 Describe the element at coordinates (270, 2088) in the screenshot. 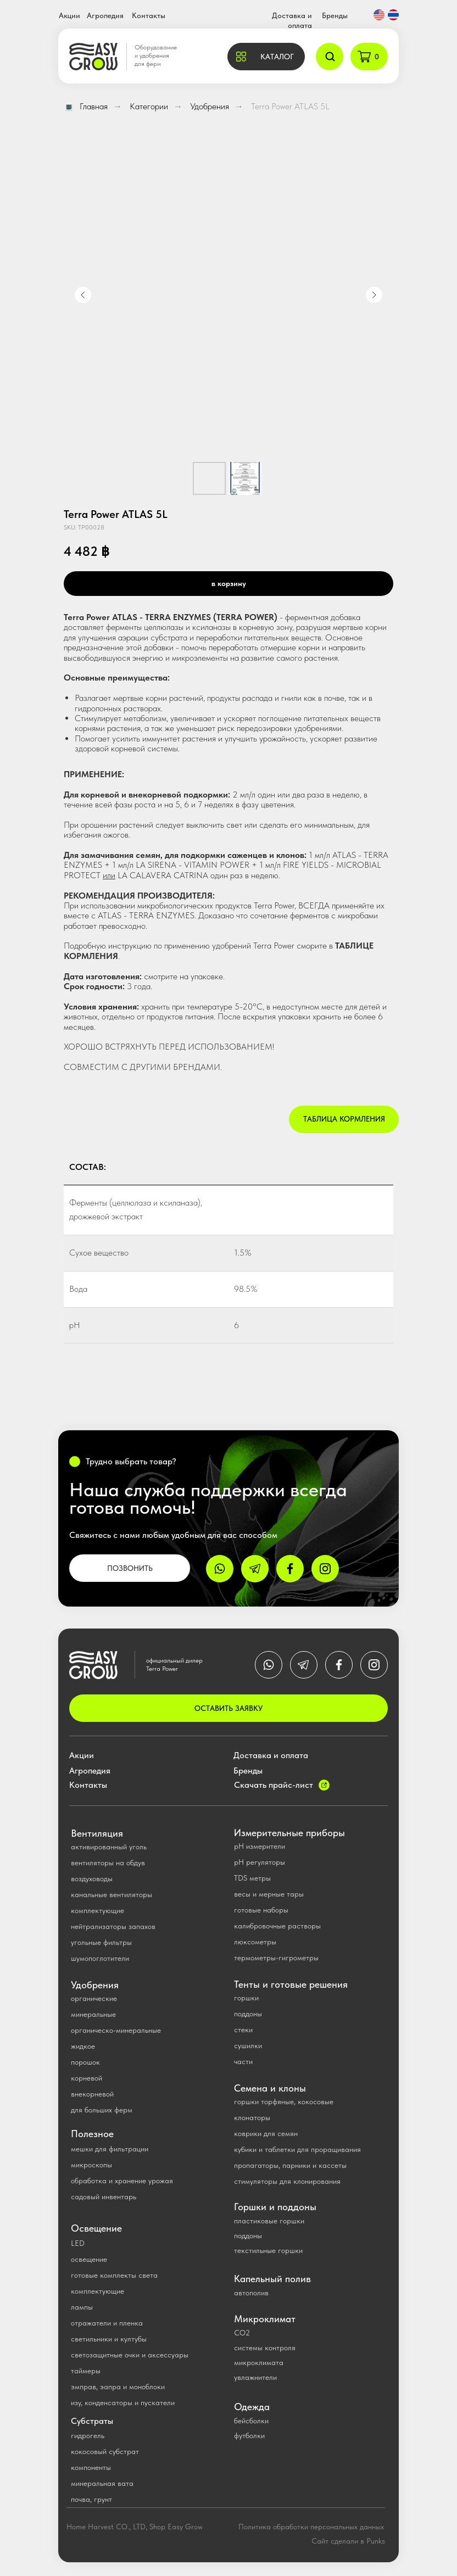

I see `Семена и клоны` at that location.